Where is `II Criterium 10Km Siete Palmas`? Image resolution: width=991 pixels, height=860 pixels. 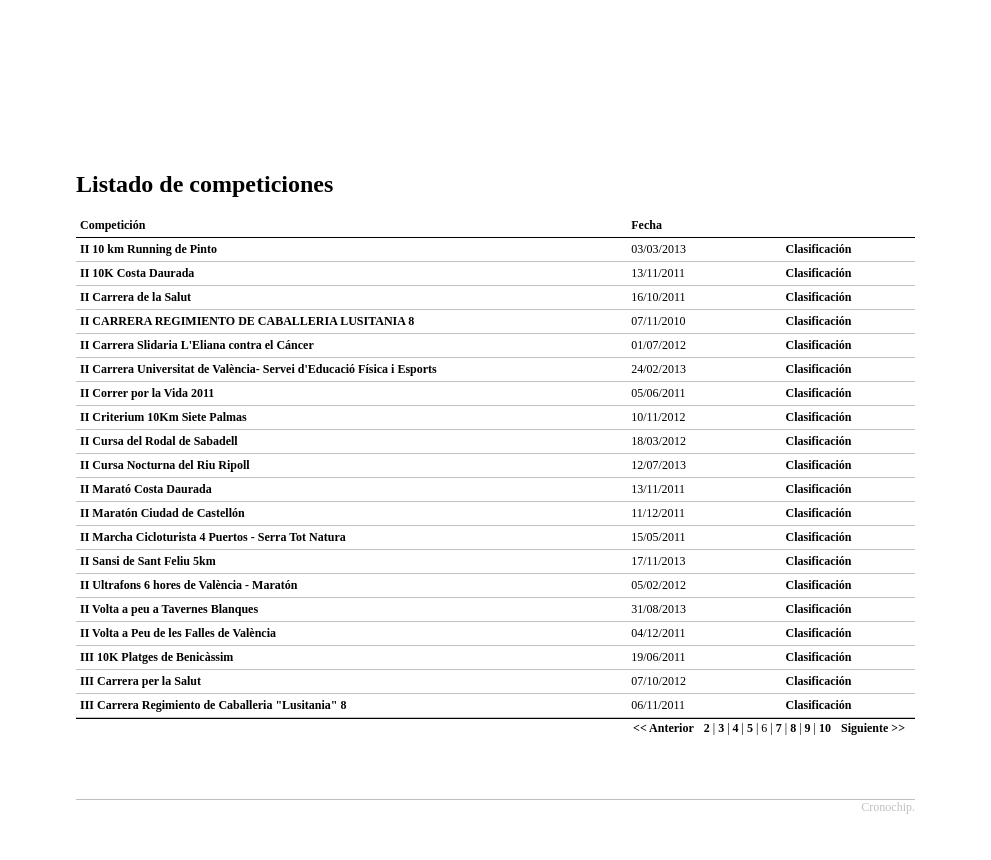
II Criterium 10Km Siete Palmas is located at coordinates (163, 417).